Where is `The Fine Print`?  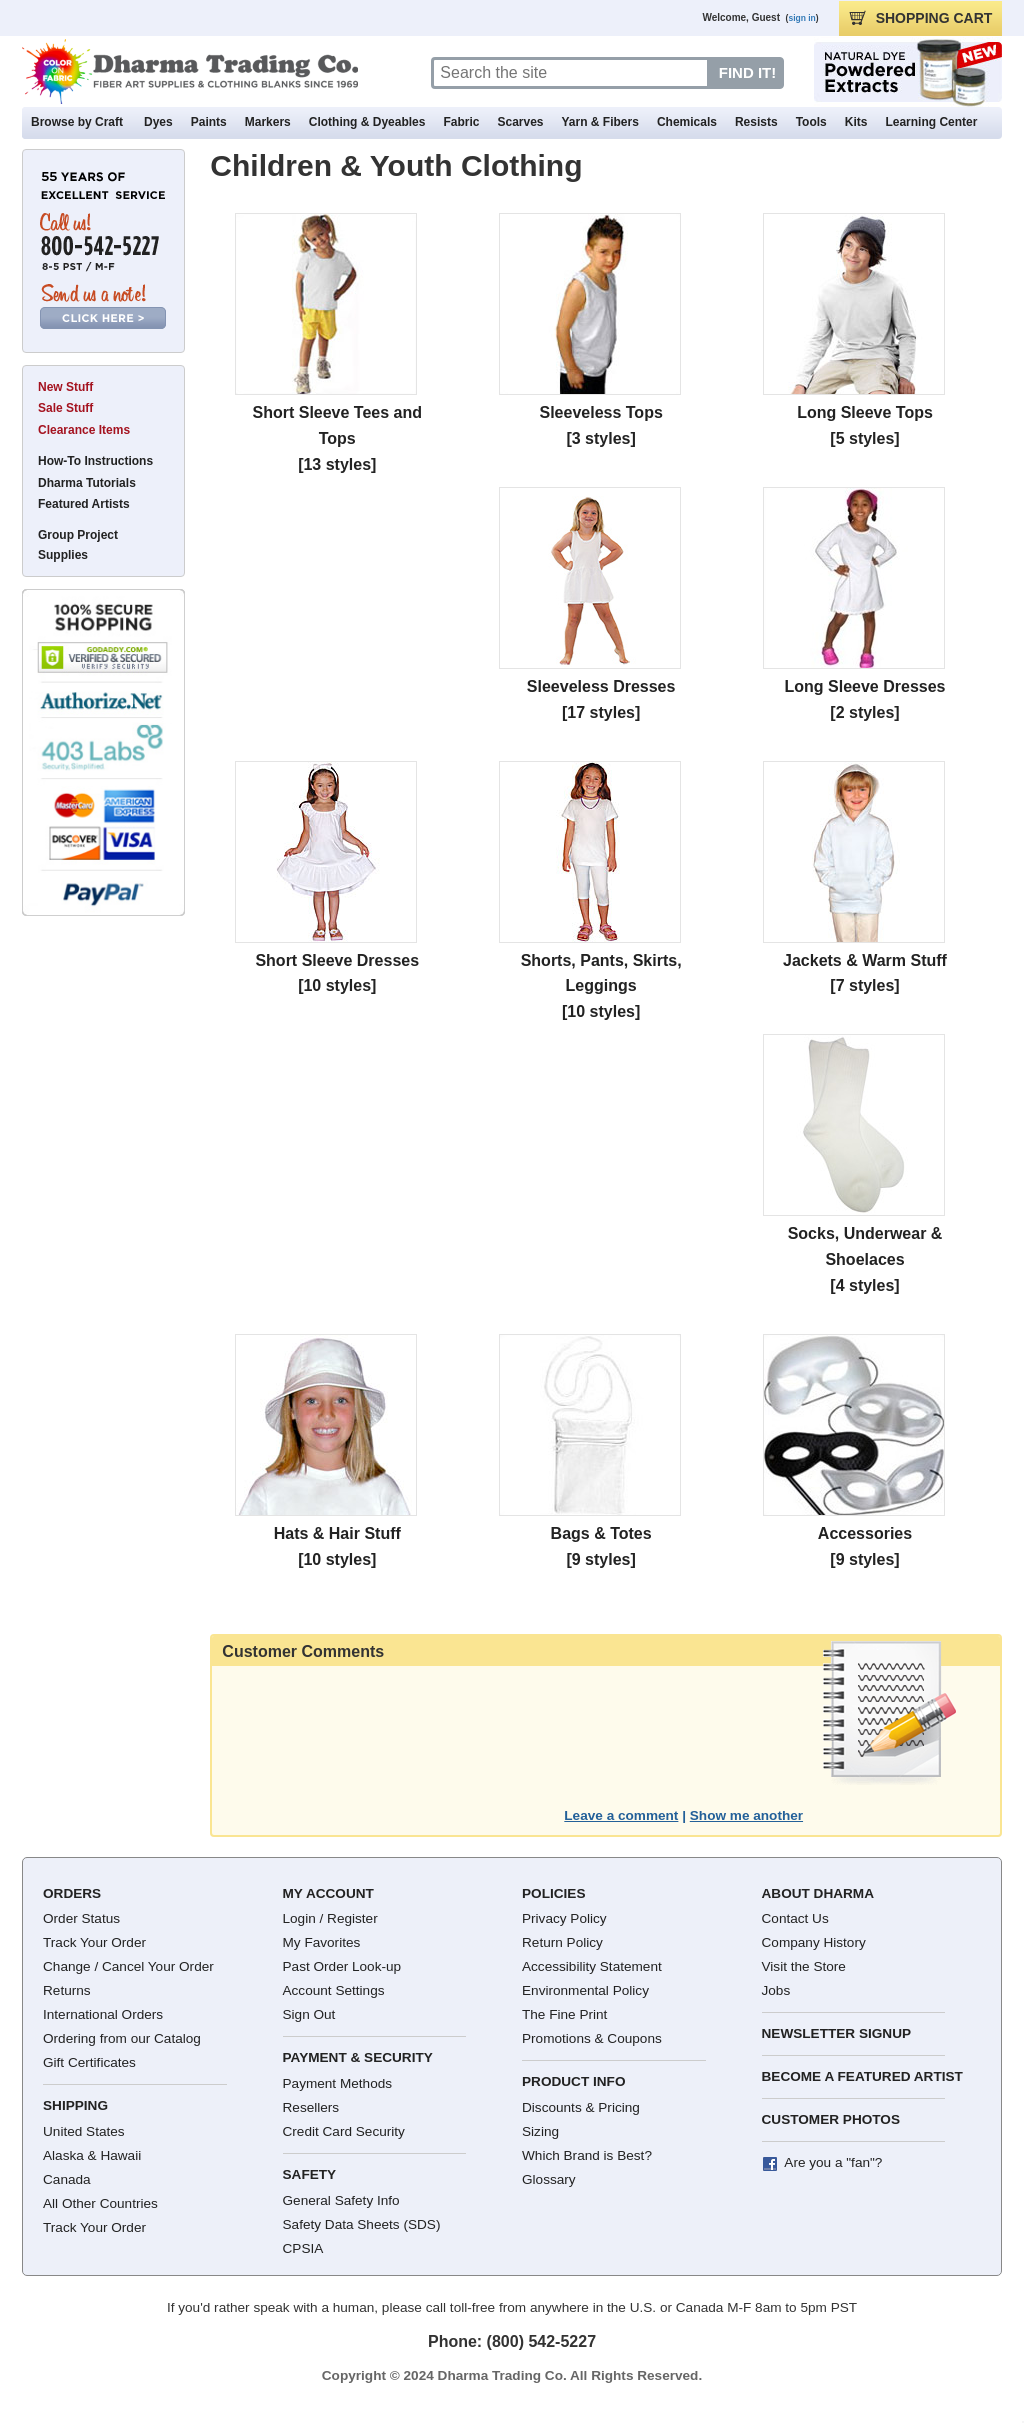 The Fine Print is located at coordinates (564, 2014).